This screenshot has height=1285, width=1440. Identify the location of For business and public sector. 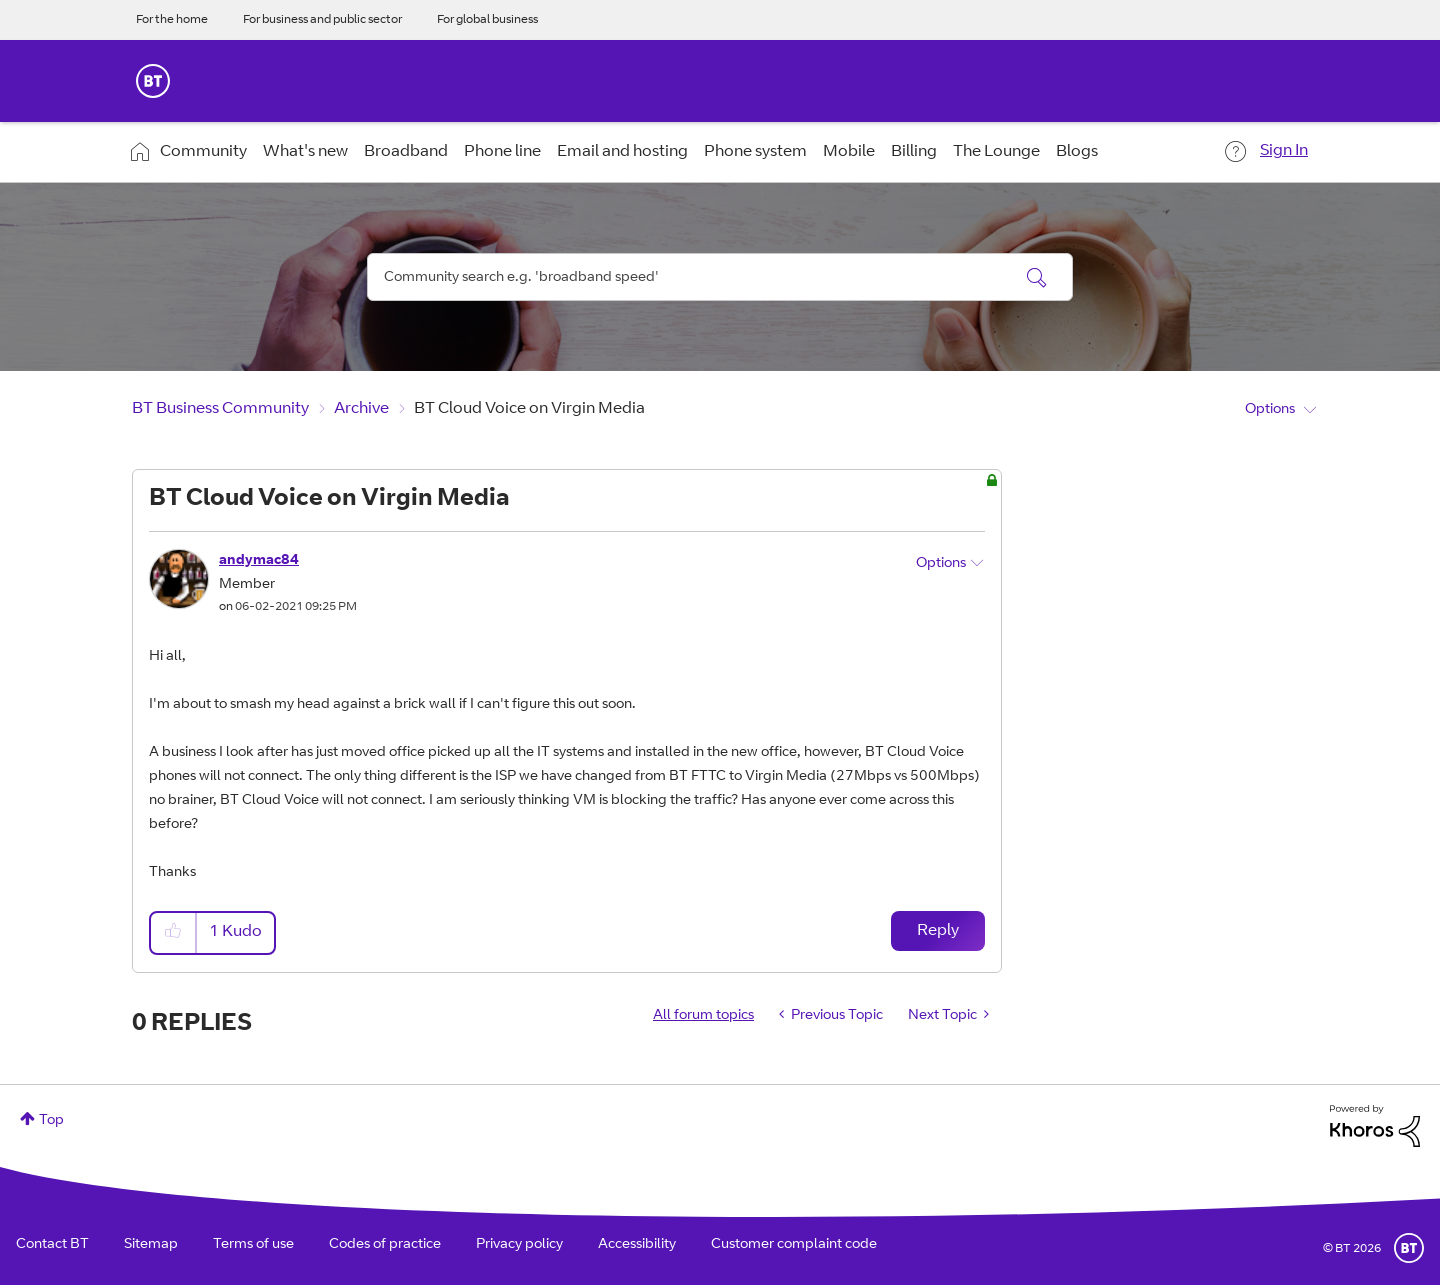
(322, 20).